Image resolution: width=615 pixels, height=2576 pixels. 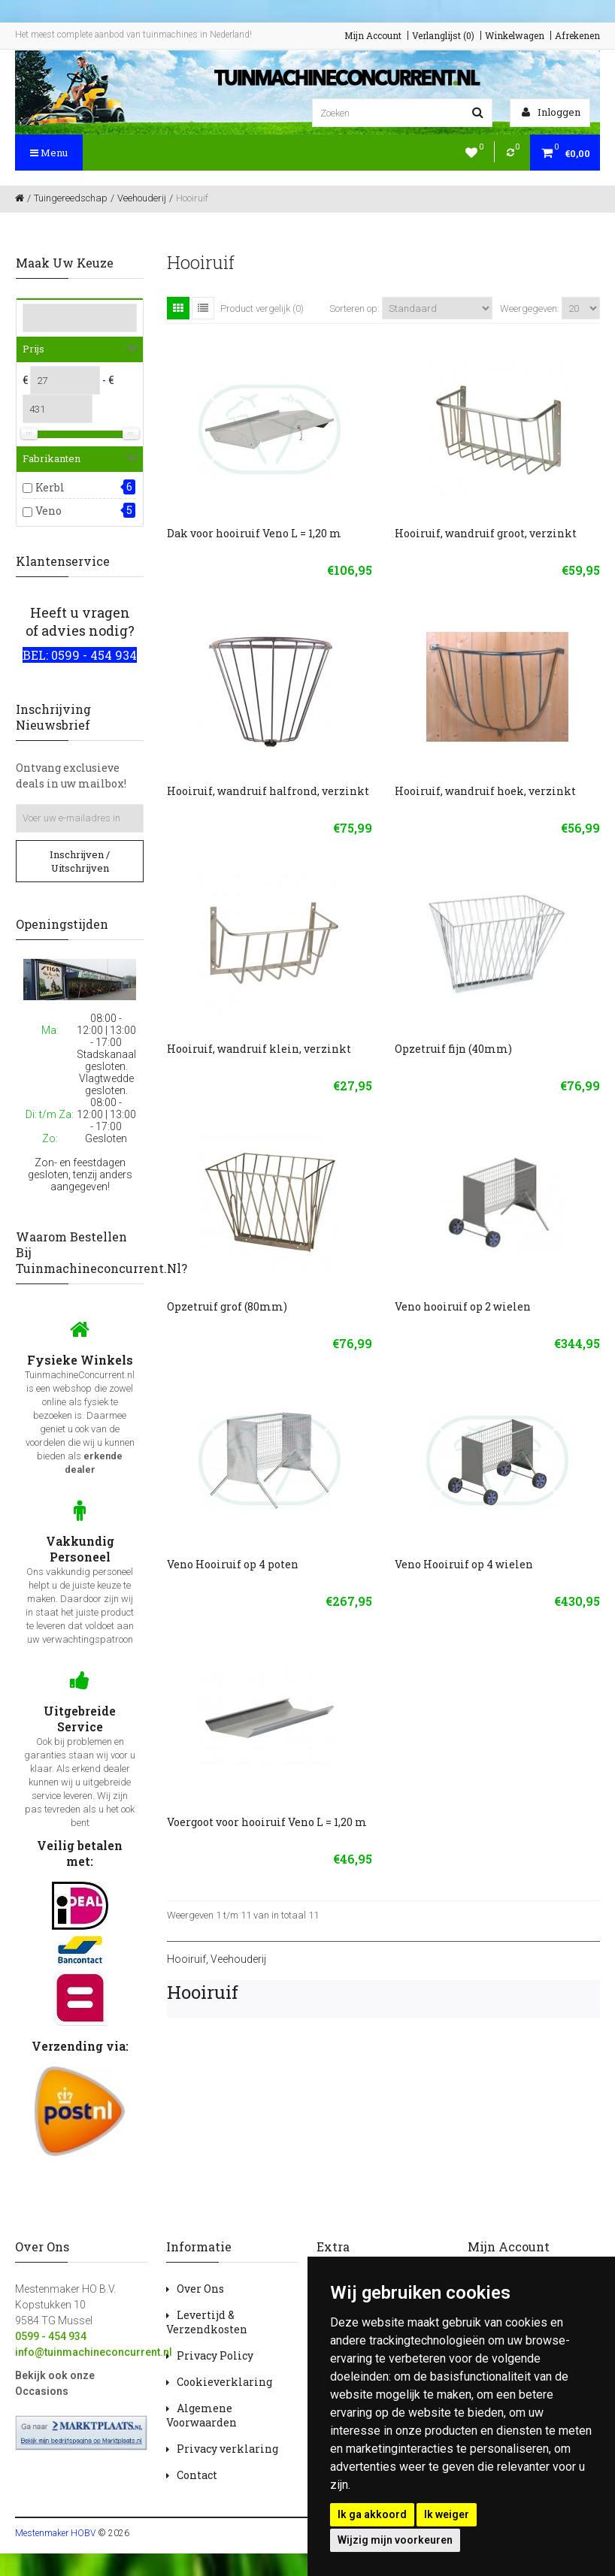 What do you see at coordinates (262, 308) in the screenshot?
I see `Product vergelijk (0)` at bounding box center [262, 308].